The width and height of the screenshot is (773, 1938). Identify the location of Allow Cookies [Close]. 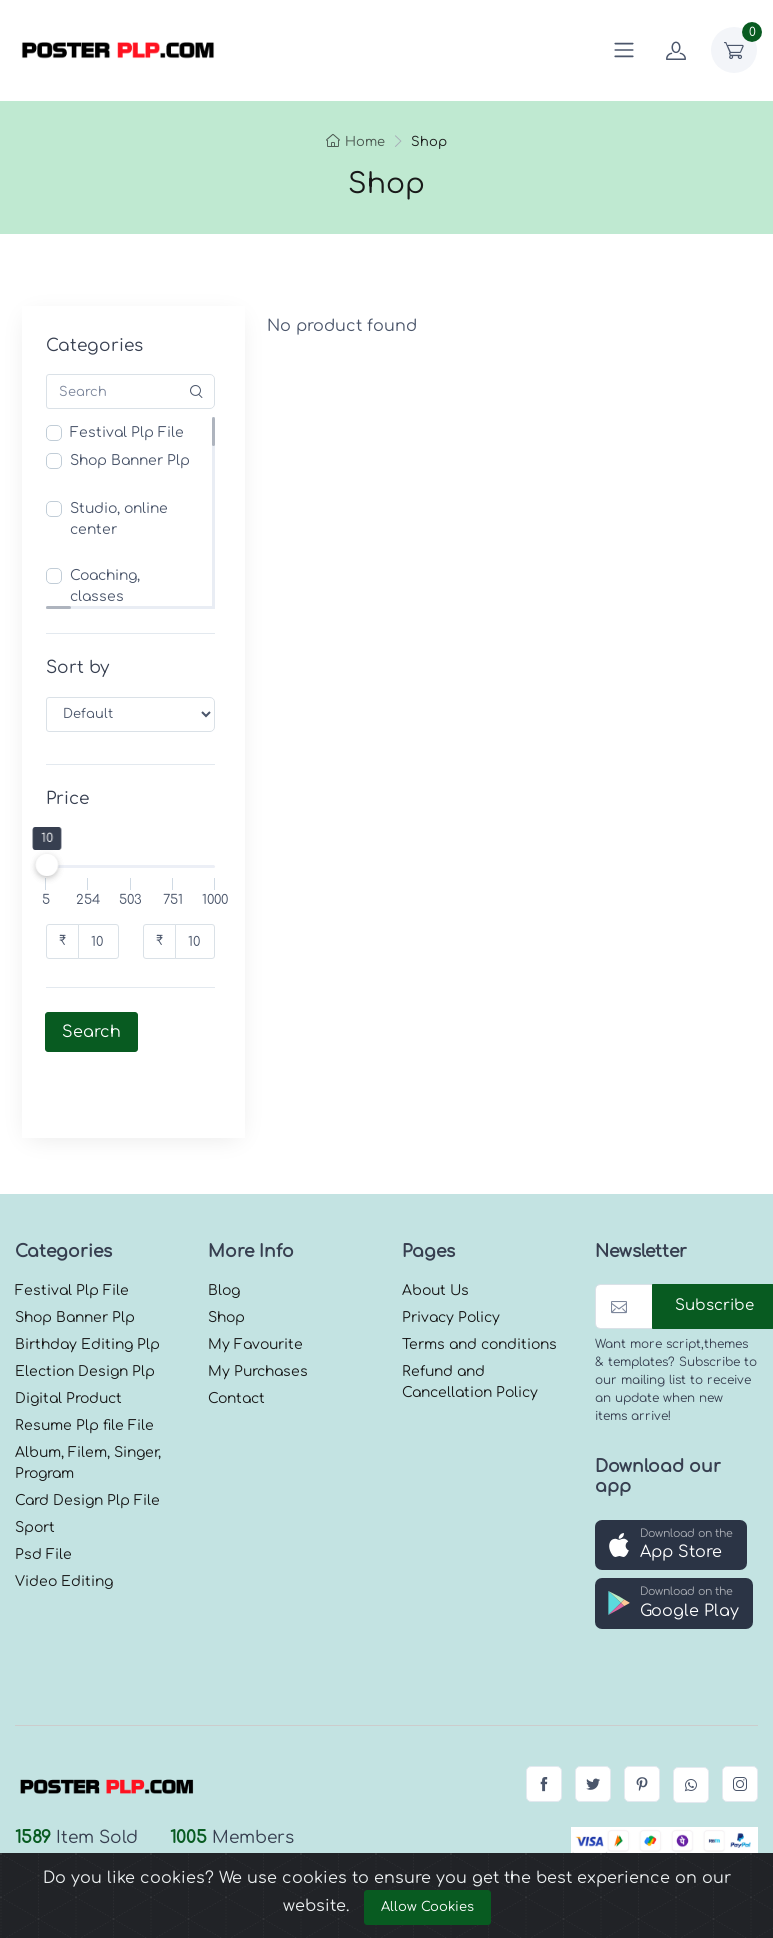
(427, 1907).